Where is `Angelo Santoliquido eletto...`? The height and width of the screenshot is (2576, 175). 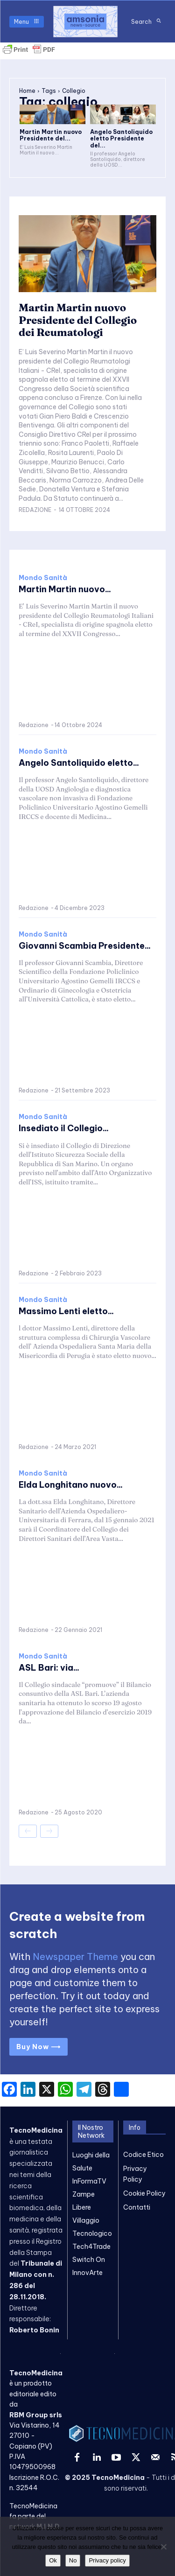
Angelo Santoliquido eletto... is located at coordinates (79, 762).